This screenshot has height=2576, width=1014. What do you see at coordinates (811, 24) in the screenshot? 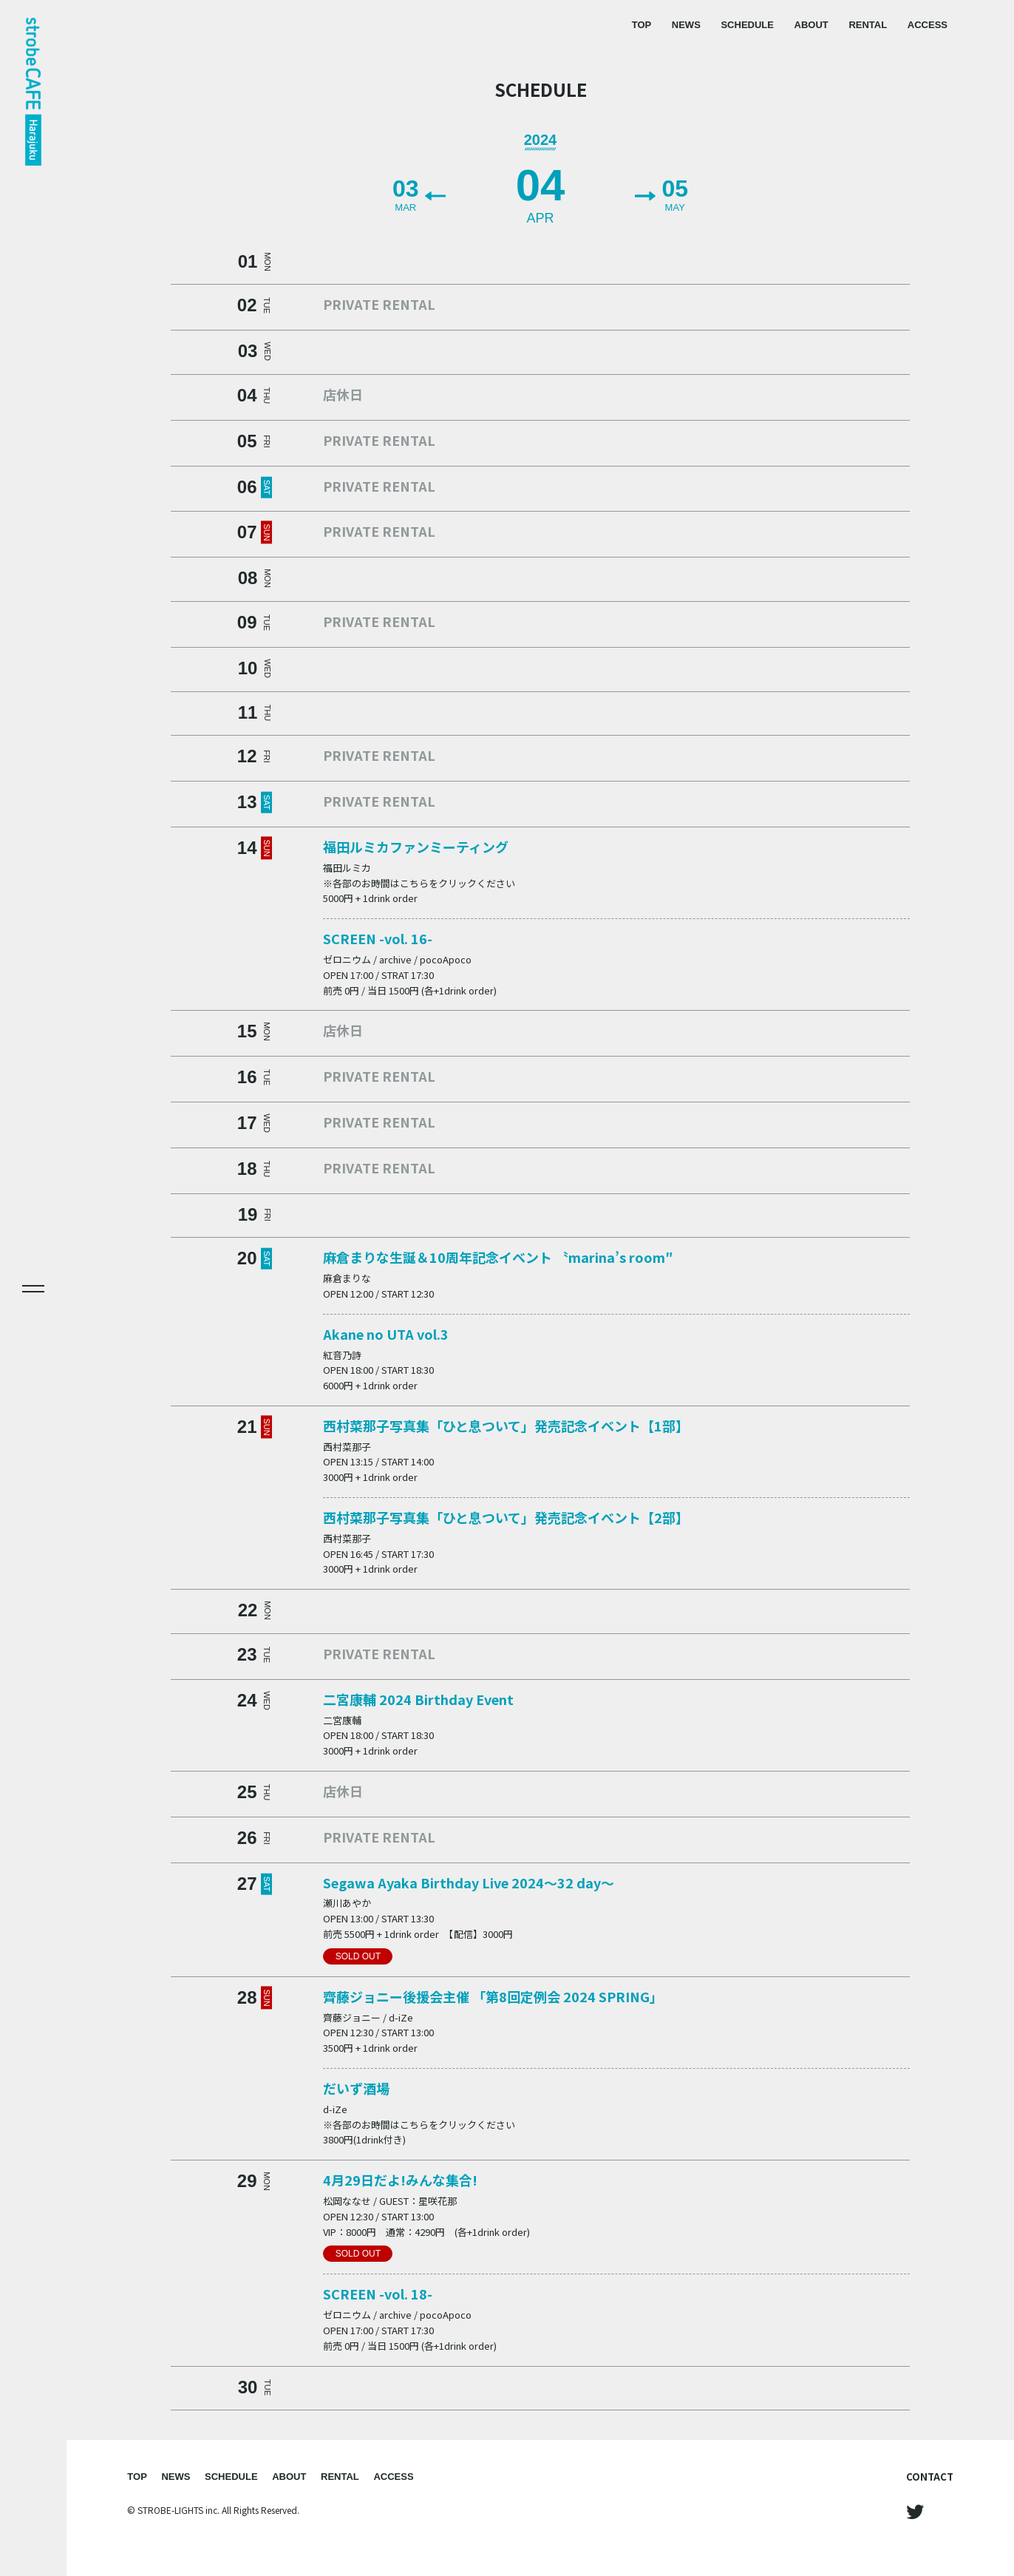
I see `ABOUT` at bounding box center [811, 24].